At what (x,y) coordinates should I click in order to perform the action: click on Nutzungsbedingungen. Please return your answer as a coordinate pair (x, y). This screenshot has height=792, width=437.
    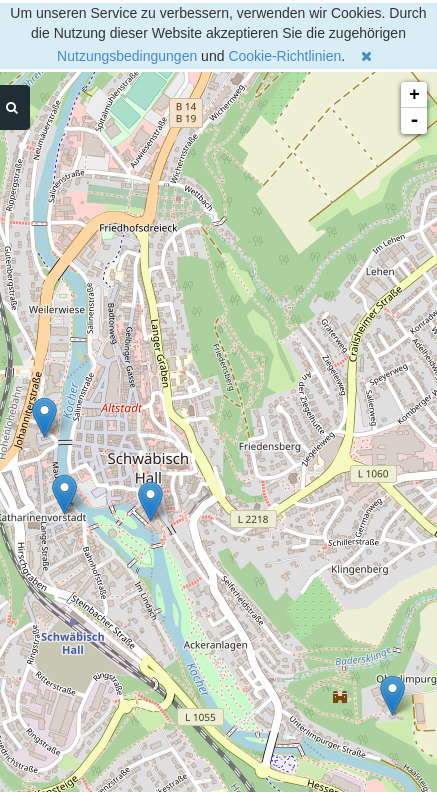
    Looking at the image, I should click on (127, 56).